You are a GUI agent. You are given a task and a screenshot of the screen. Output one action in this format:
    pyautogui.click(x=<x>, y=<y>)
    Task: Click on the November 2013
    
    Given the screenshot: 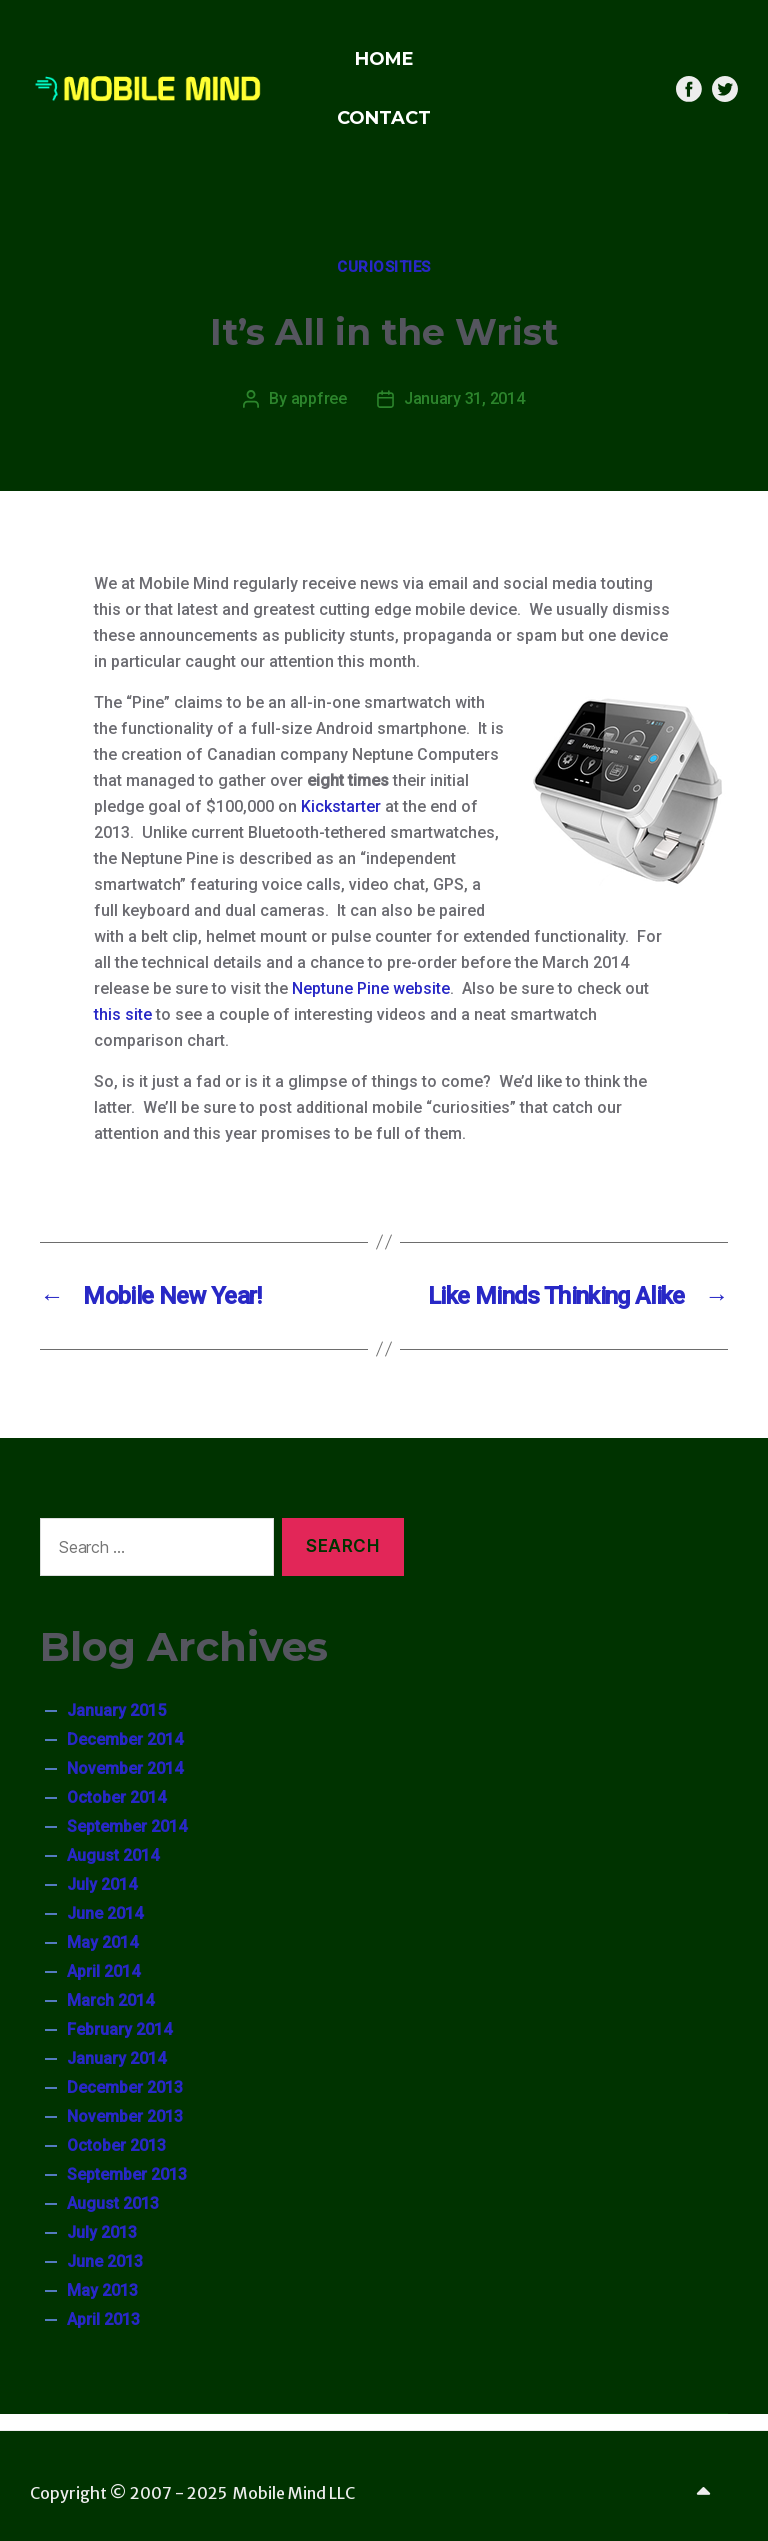 What is the action you would take?
    pyautogui.click(x=125, y=2116)
    